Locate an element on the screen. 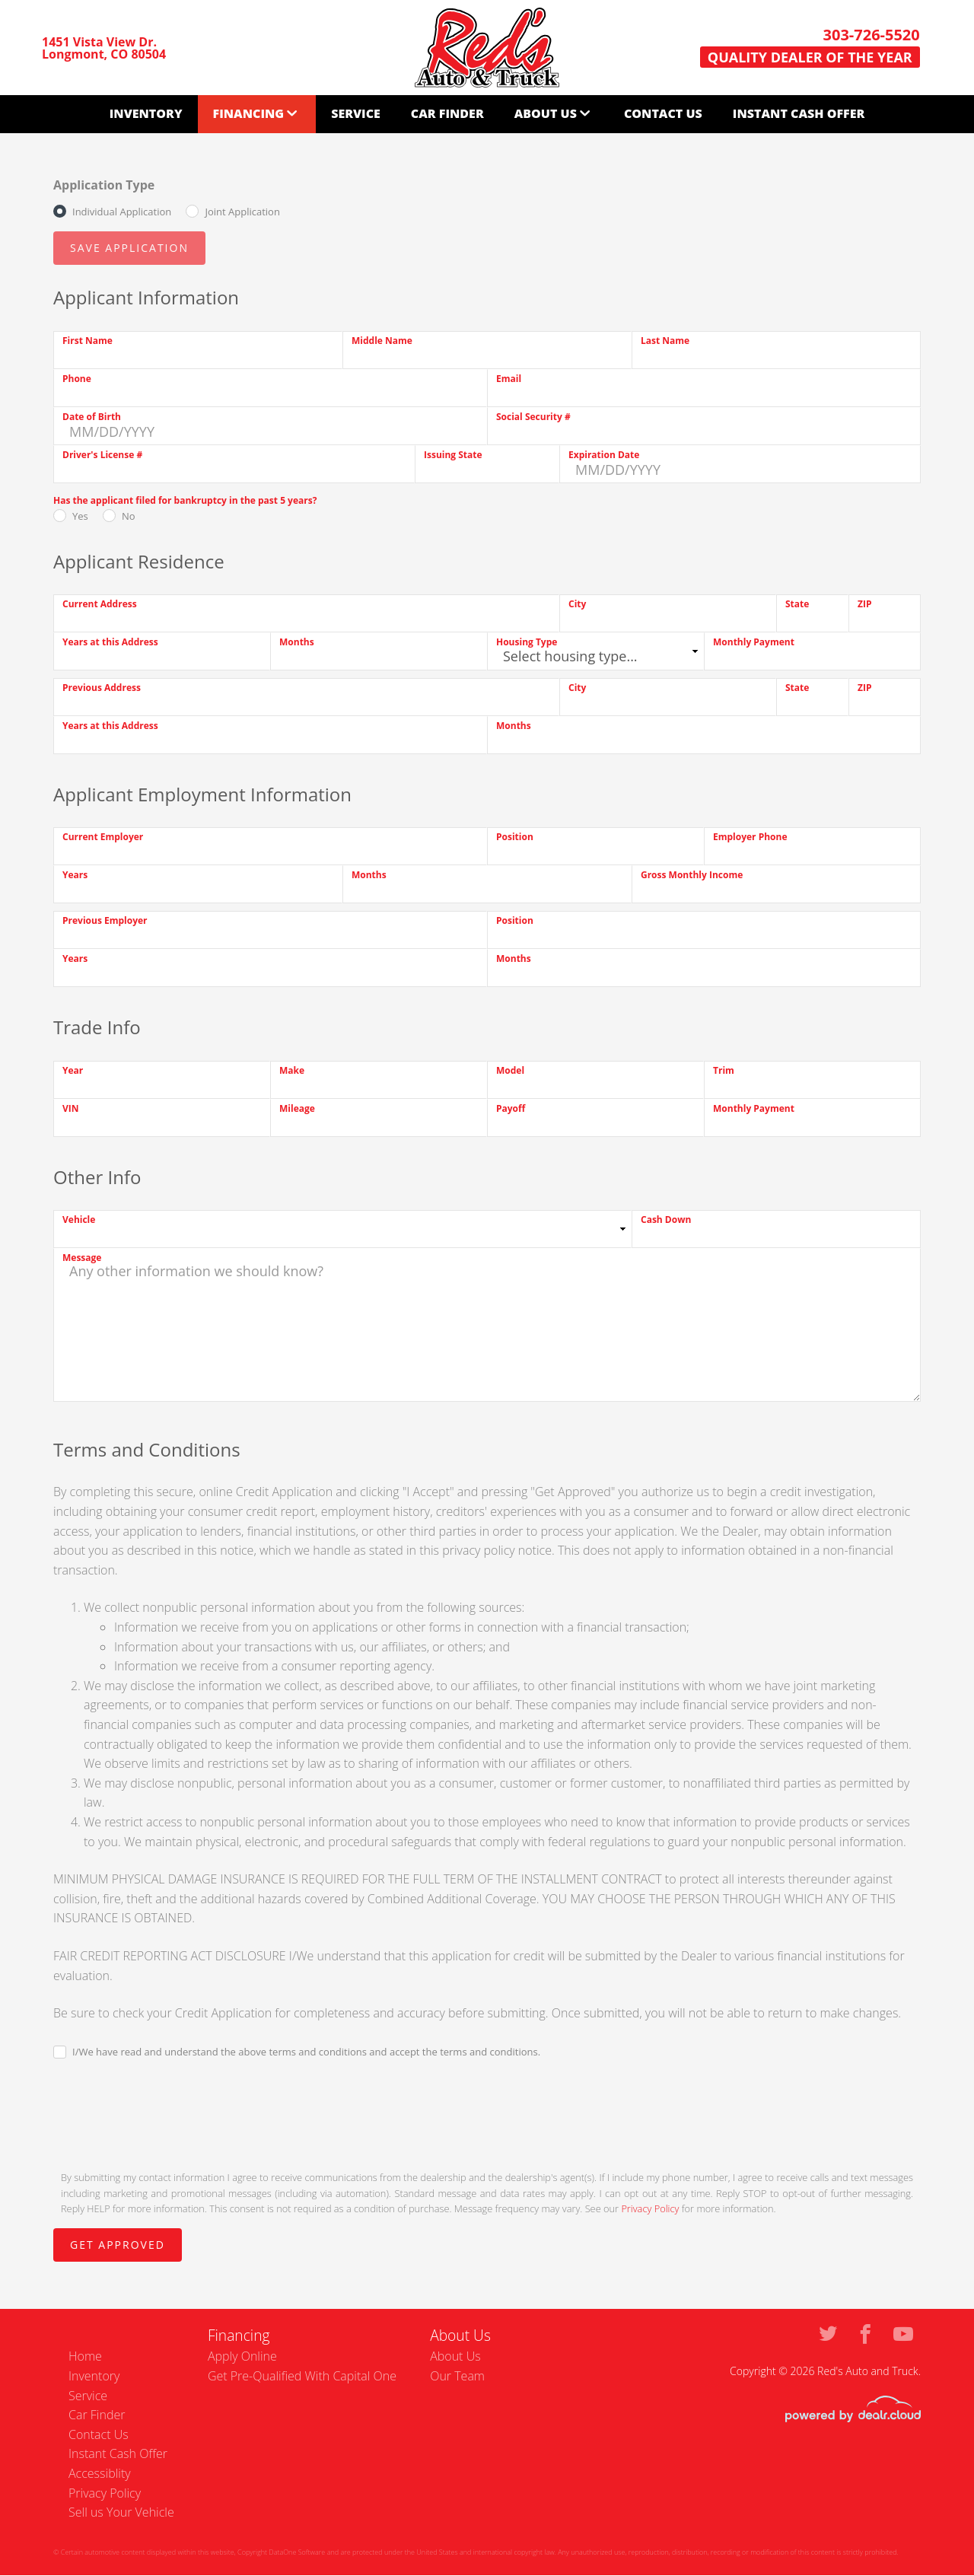 The width and height of the screenshot is (974, 2576). No is located at coordinates (128, 516).